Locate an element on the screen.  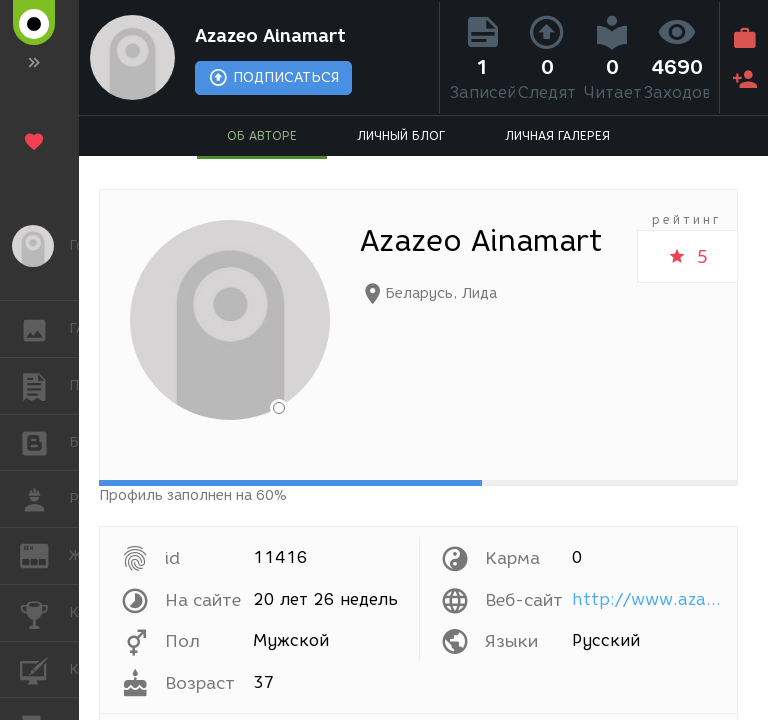
КОНКУРСЫ [button] is located at coordinates (44, 613).